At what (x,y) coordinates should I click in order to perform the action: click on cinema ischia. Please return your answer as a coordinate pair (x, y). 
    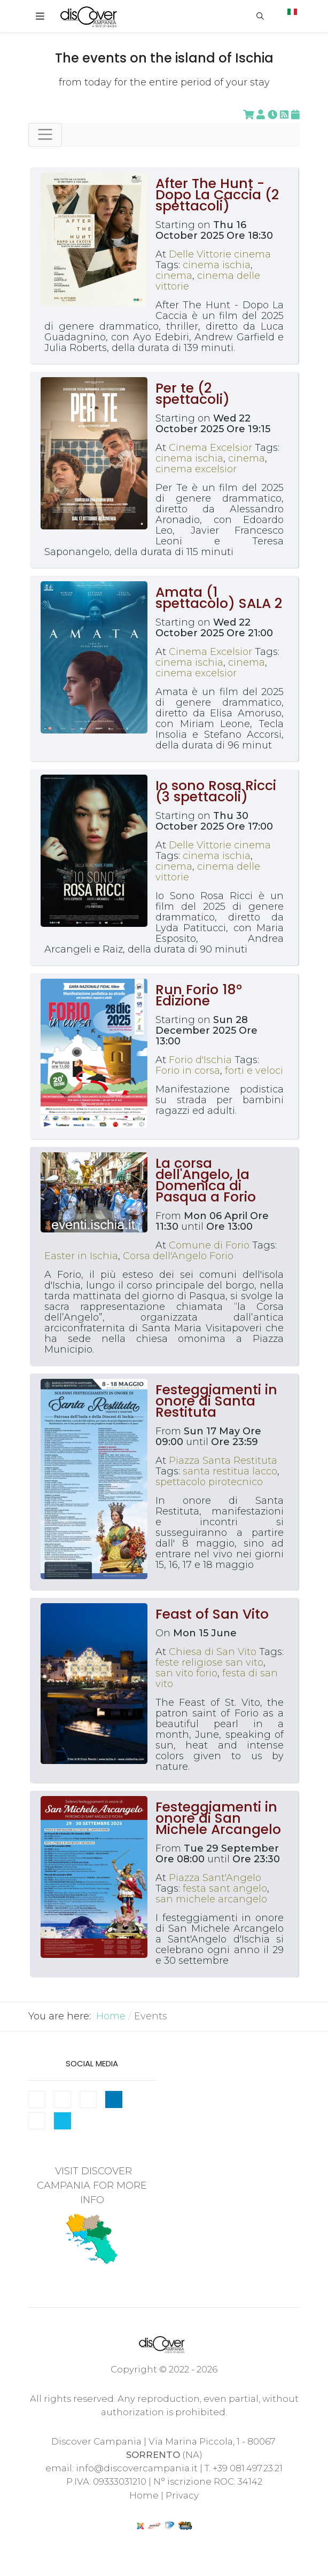
    Looking at the image, I should click on (217, 265).